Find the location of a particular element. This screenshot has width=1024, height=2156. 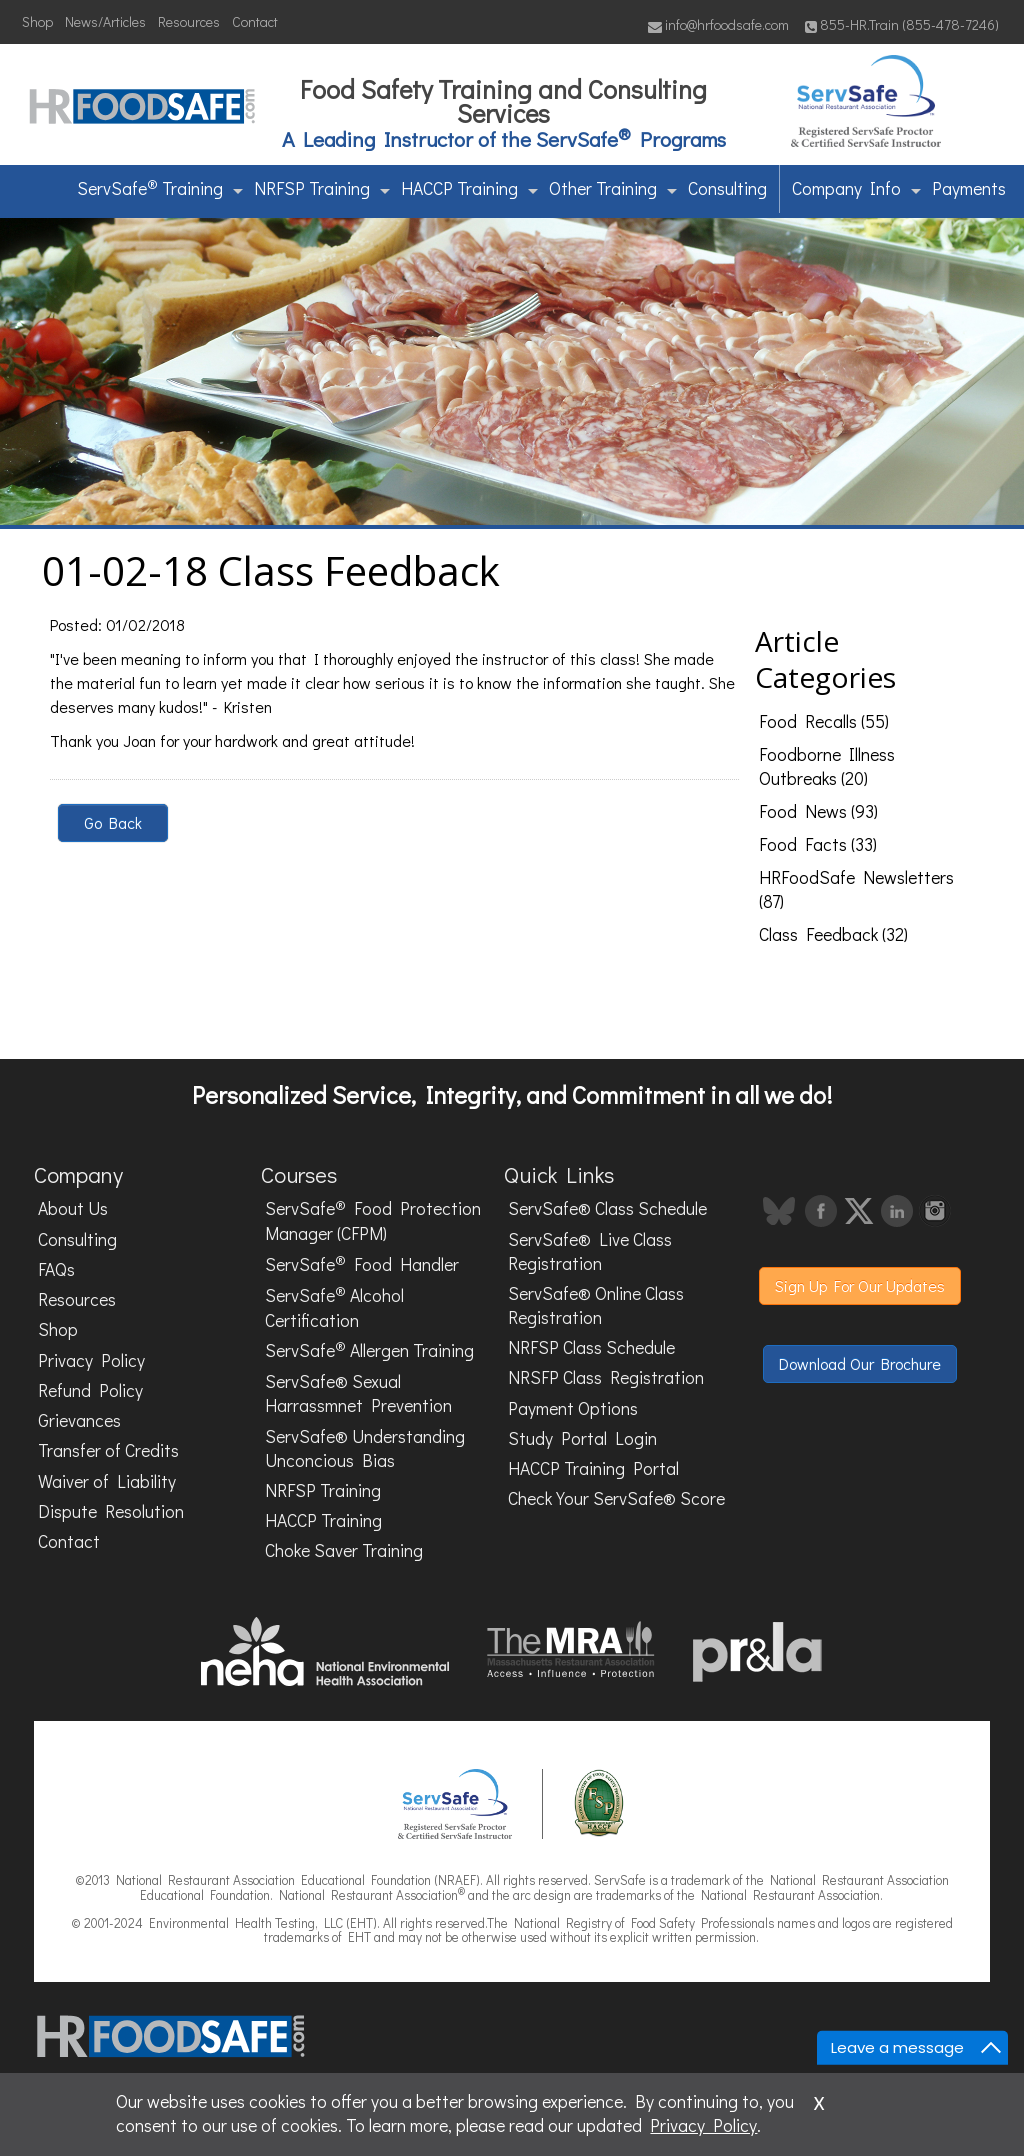

info@hrfoodsafe.com is located at coordinates (718, 24).